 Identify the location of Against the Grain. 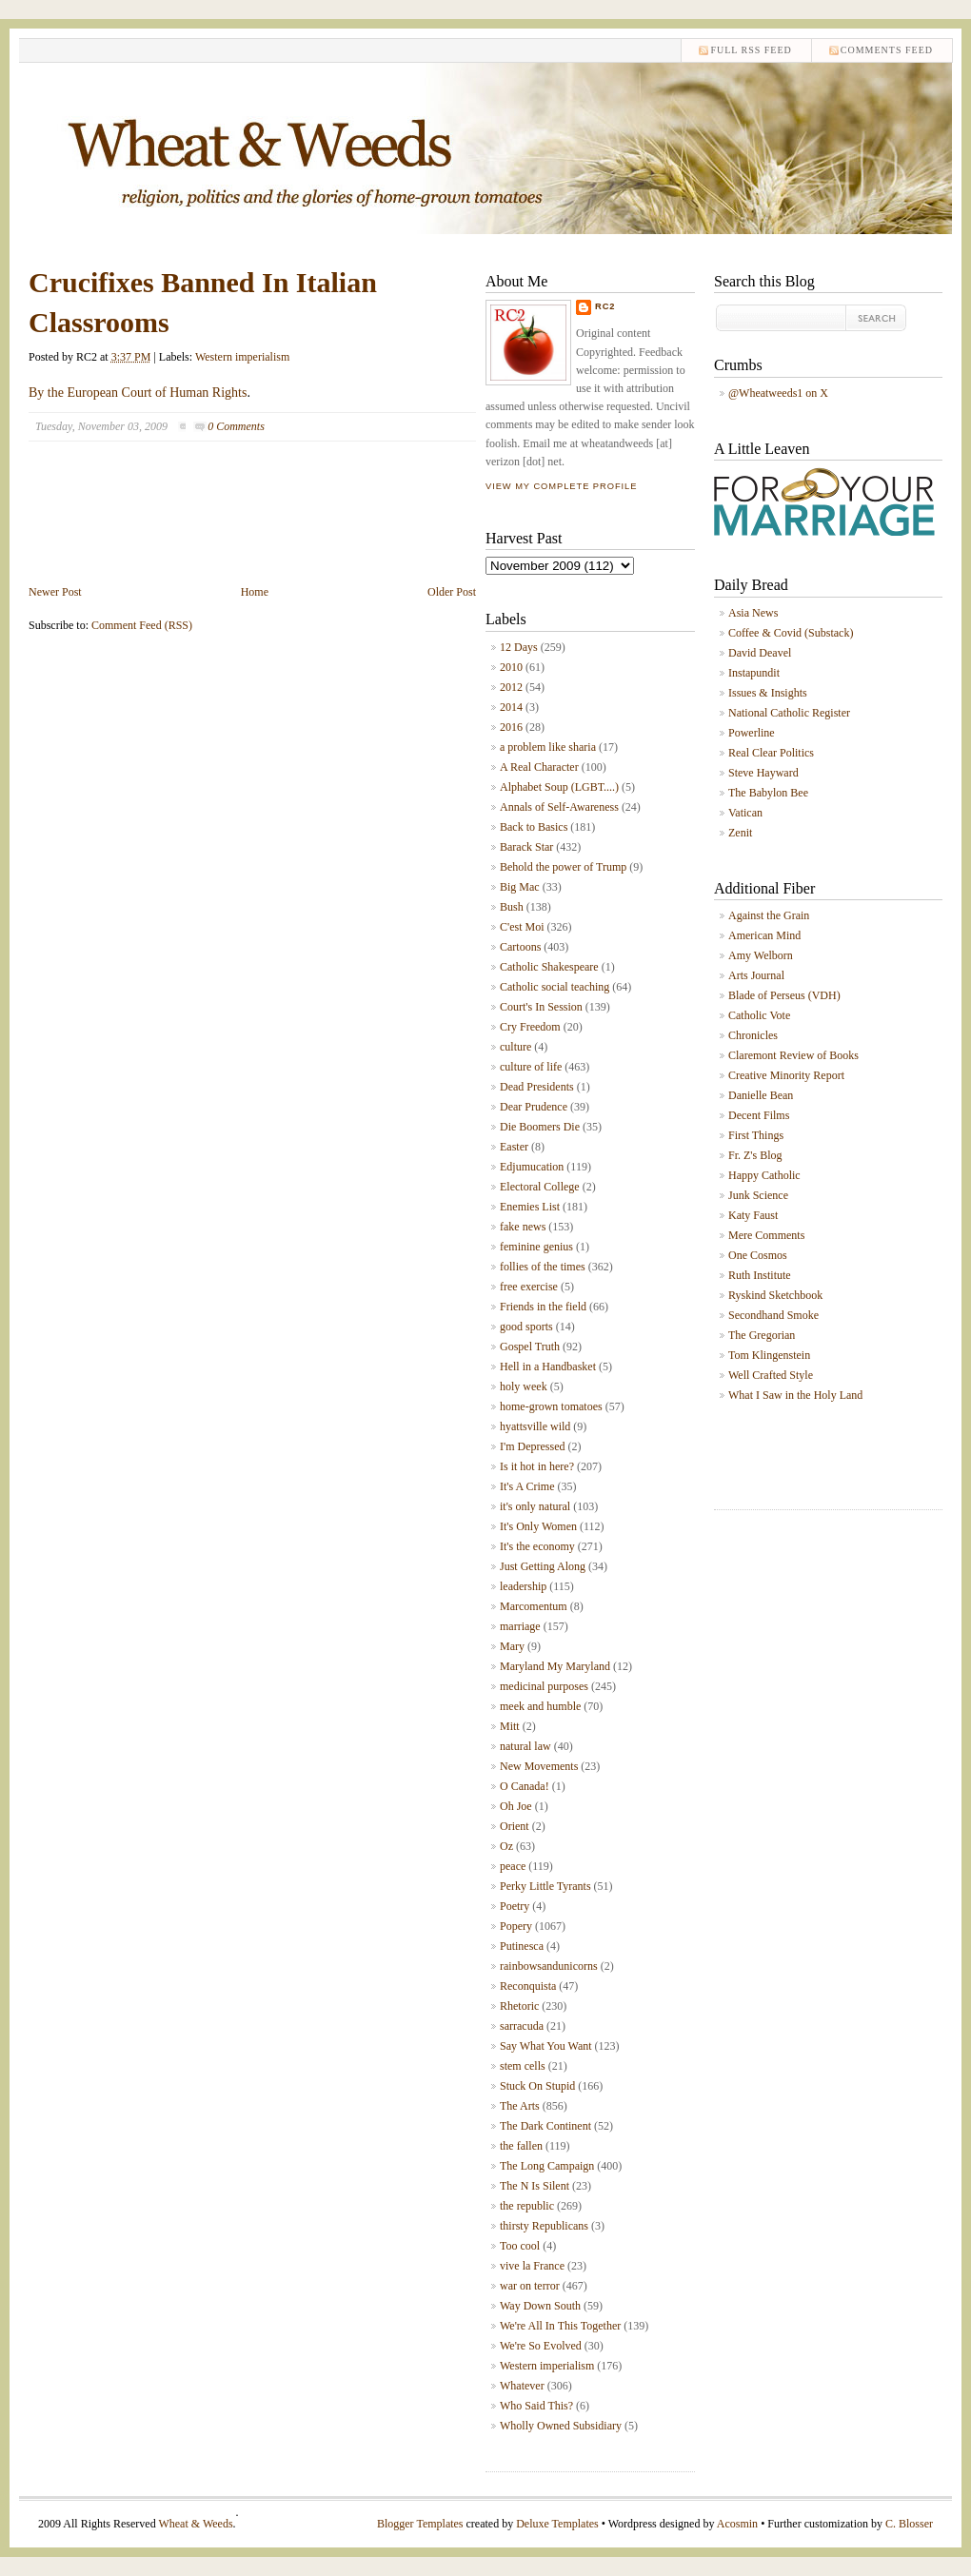
(768, 915).